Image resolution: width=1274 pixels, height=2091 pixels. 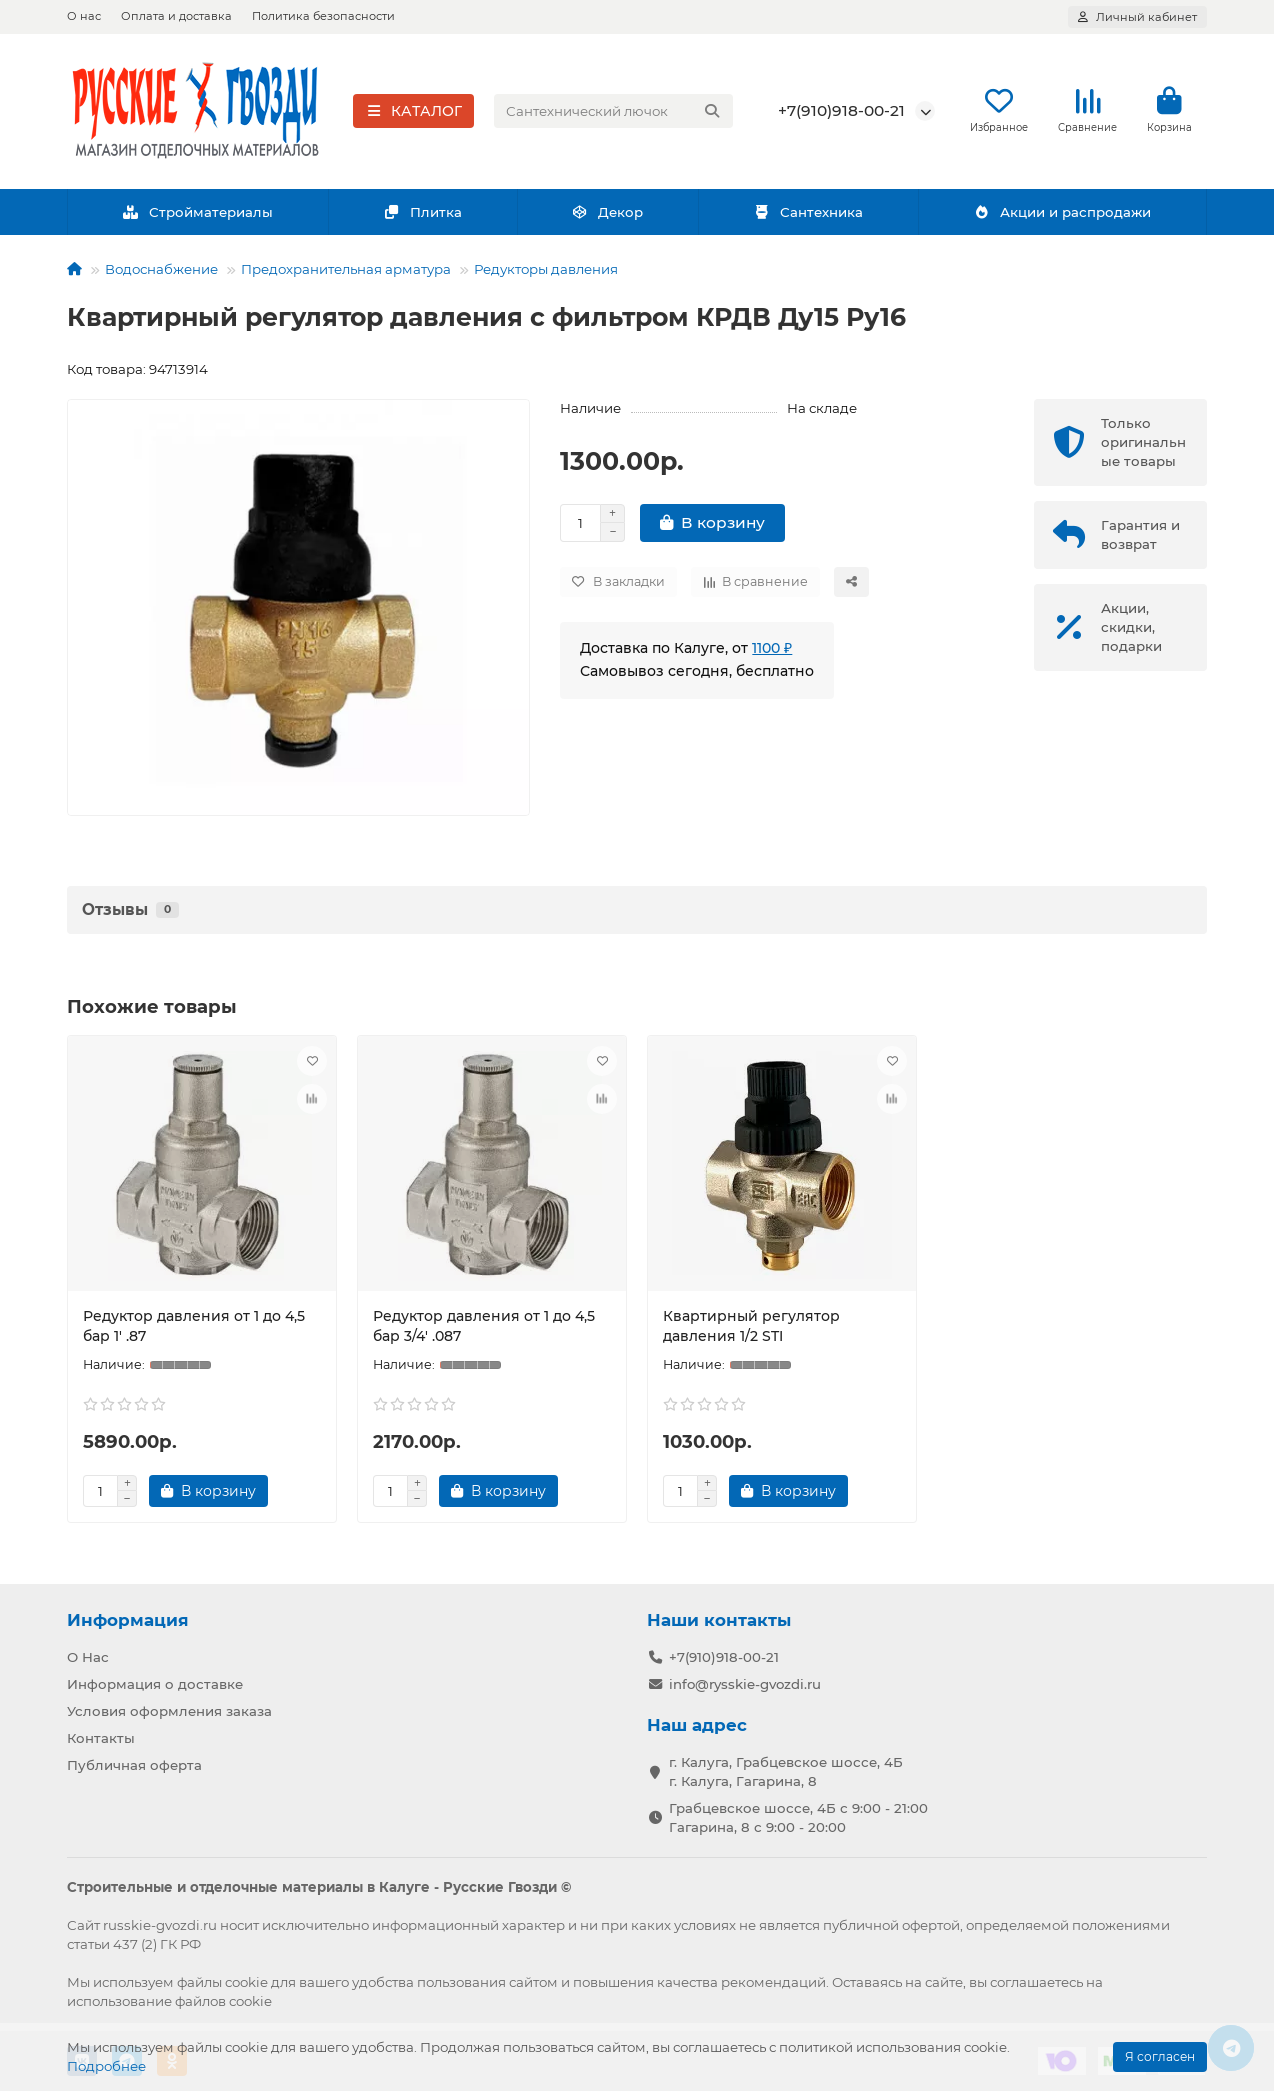 What do you see at coordinates (786, 1771) in the screenshot?
I see `г. Калуга, Грабцевское шоссе, 4Б г. Калуга, Гагарина, 8` at bounding box center [786, 1771].